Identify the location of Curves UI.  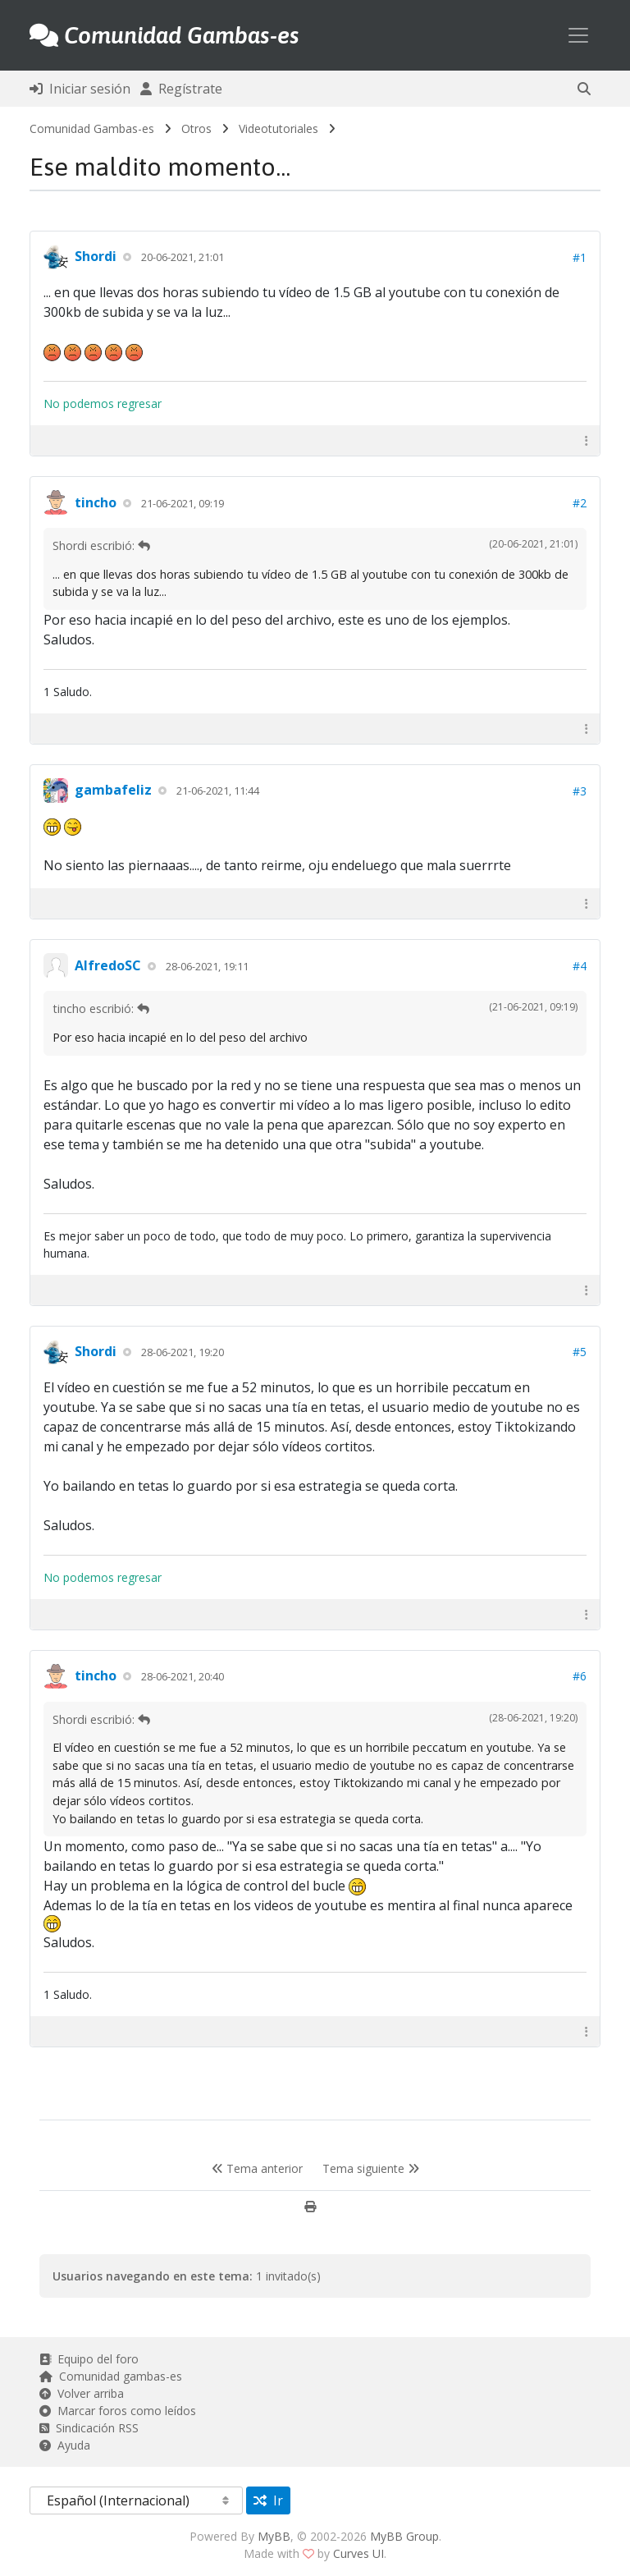
(358, 2553).